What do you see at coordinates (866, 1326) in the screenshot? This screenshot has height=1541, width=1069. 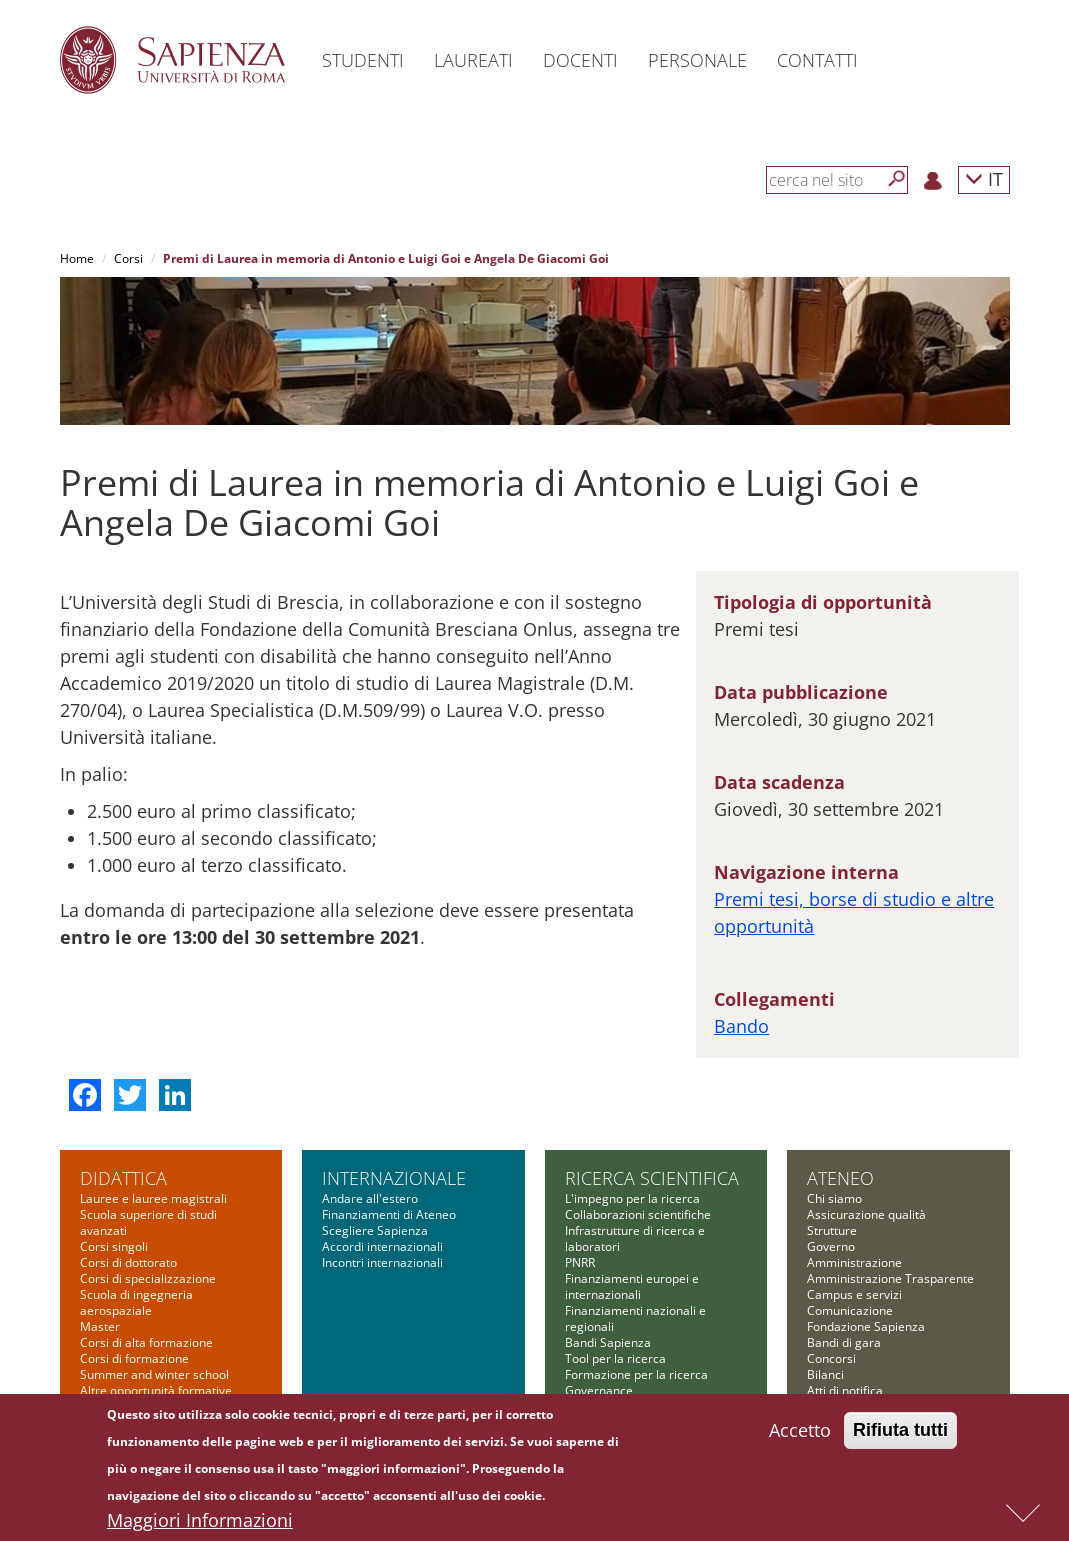 I see `Fondazione Sapienza` at bounding box center [866, 1326].